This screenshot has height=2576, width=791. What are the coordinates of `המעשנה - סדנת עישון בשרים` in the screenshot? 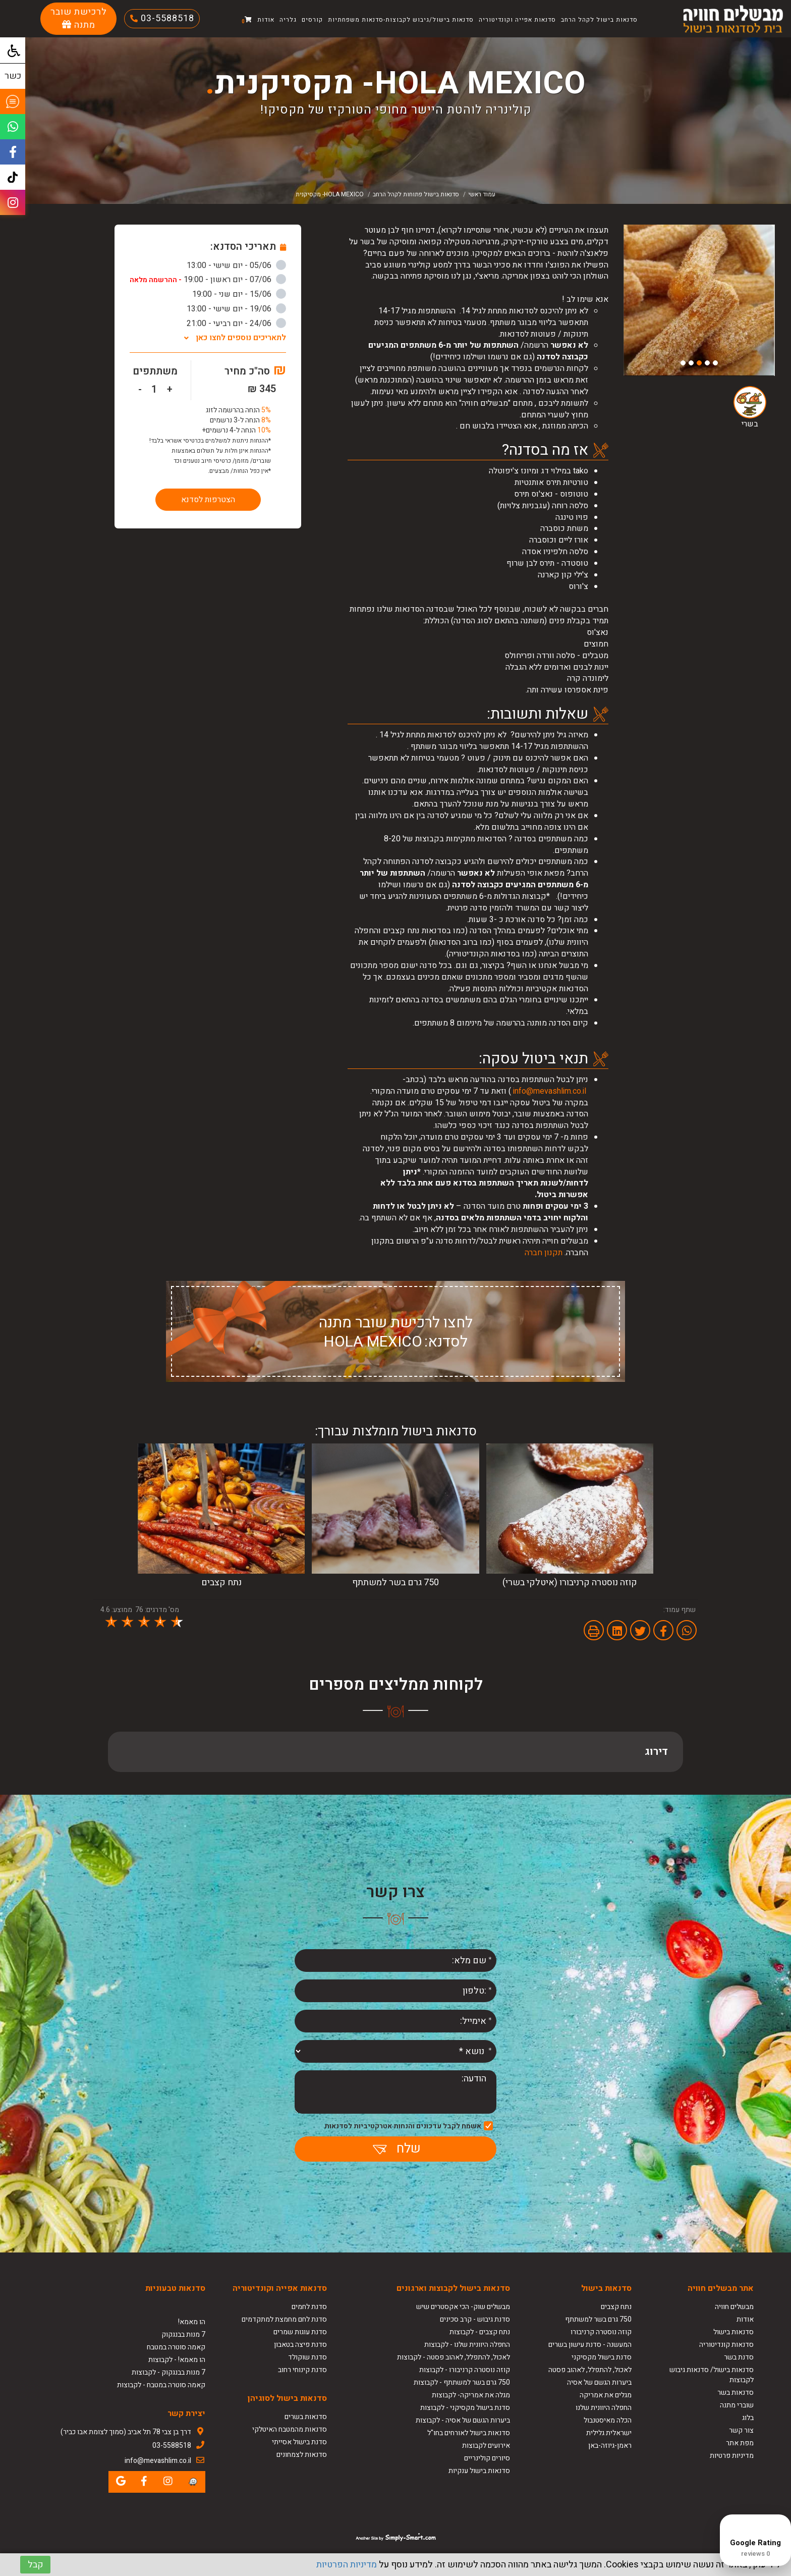 It's located at (590, 2344).